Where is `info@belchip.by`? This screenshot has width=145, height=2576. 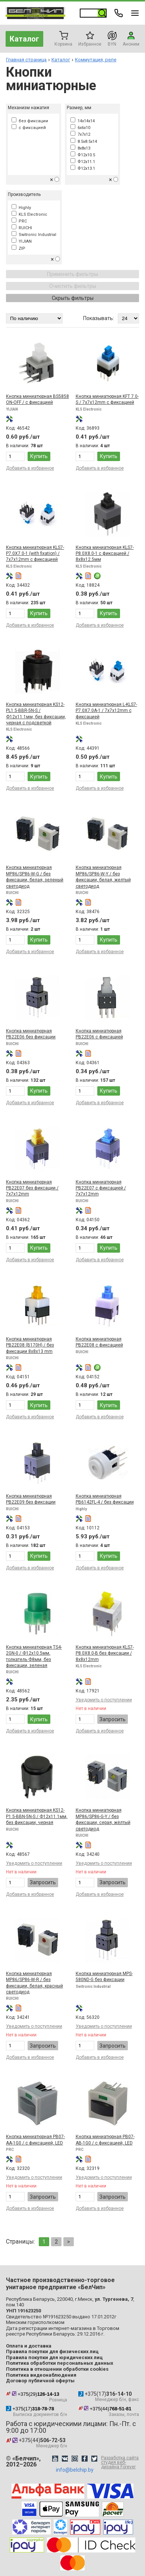
info@belchip.by is located at coordinates (75, 2469).